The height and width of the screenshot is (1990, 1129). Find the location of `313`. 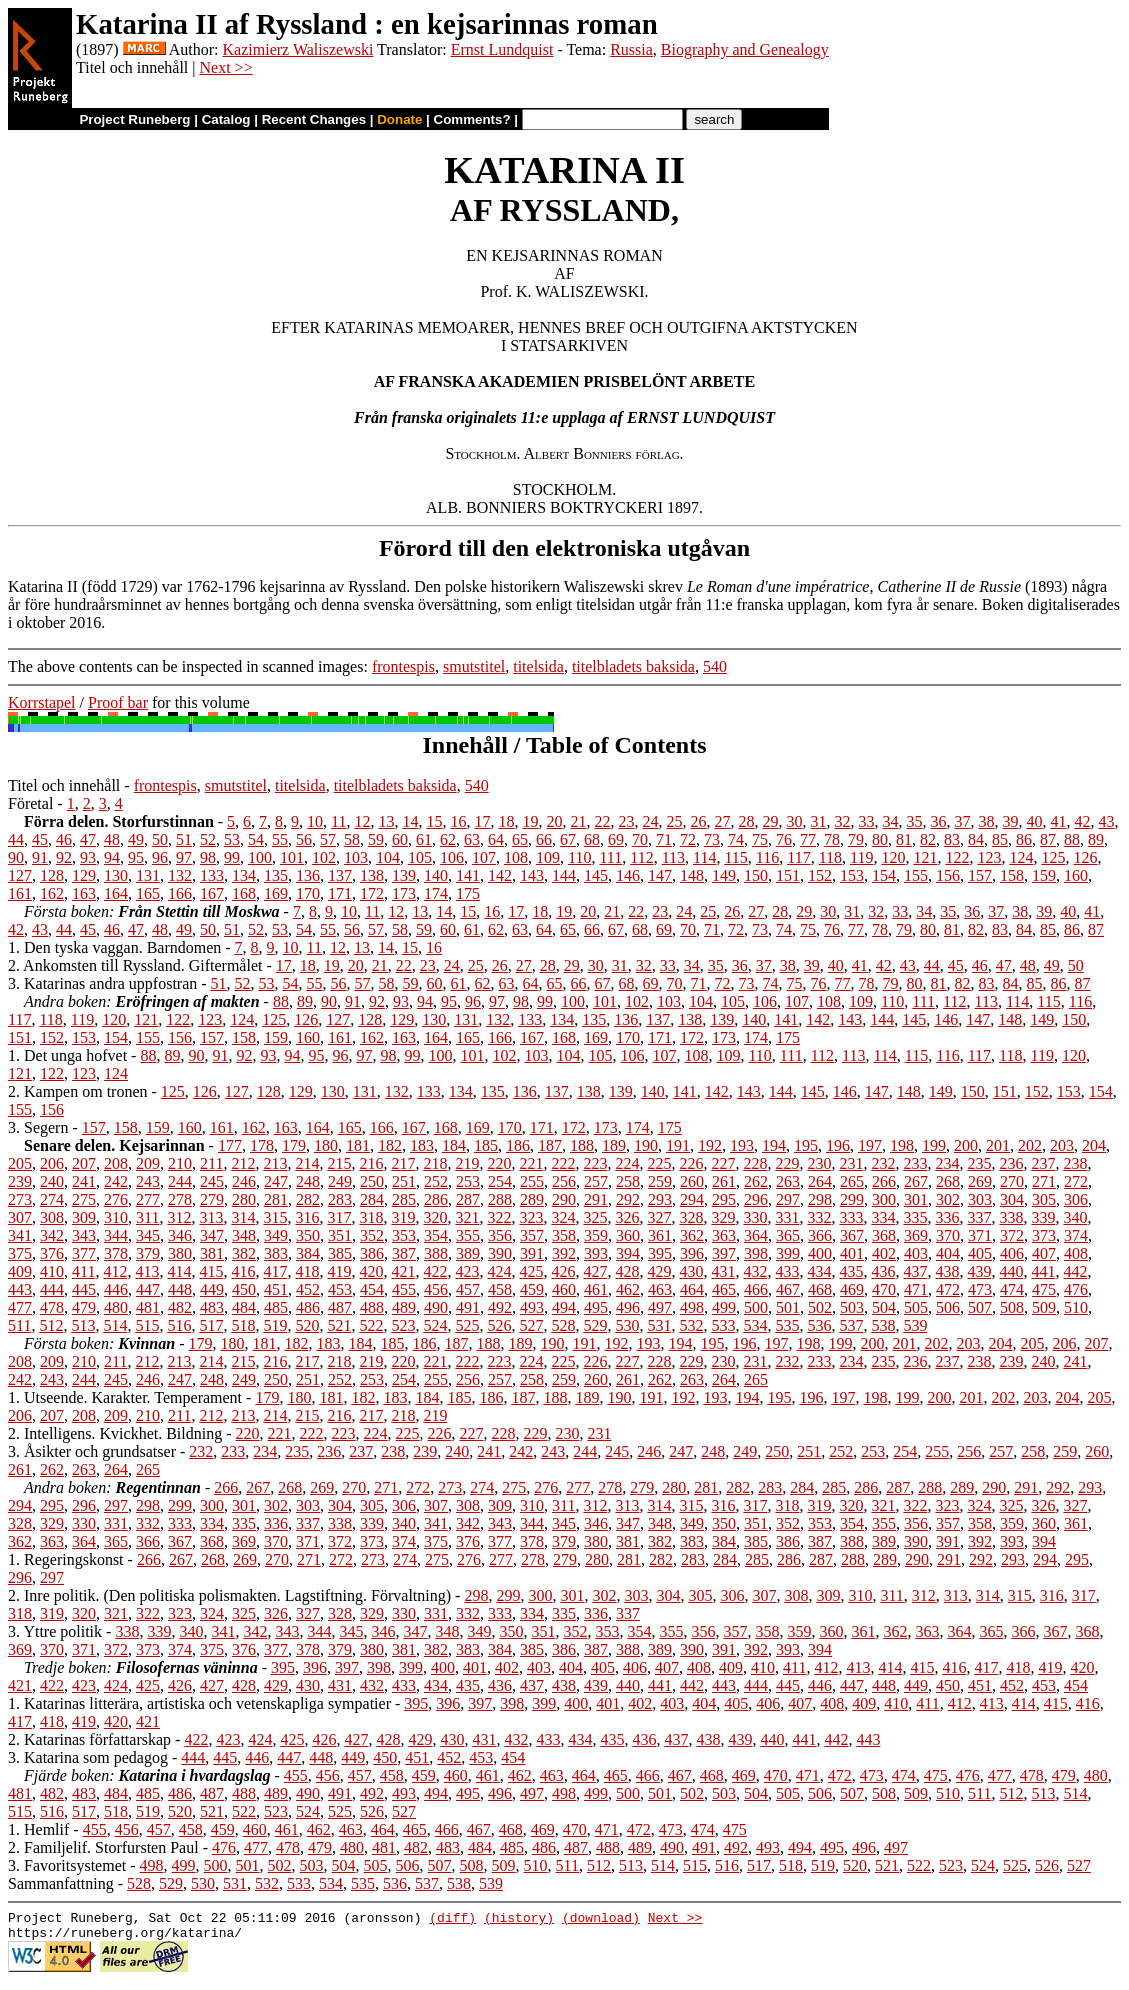

313 is located at coordinates (211, 1217).